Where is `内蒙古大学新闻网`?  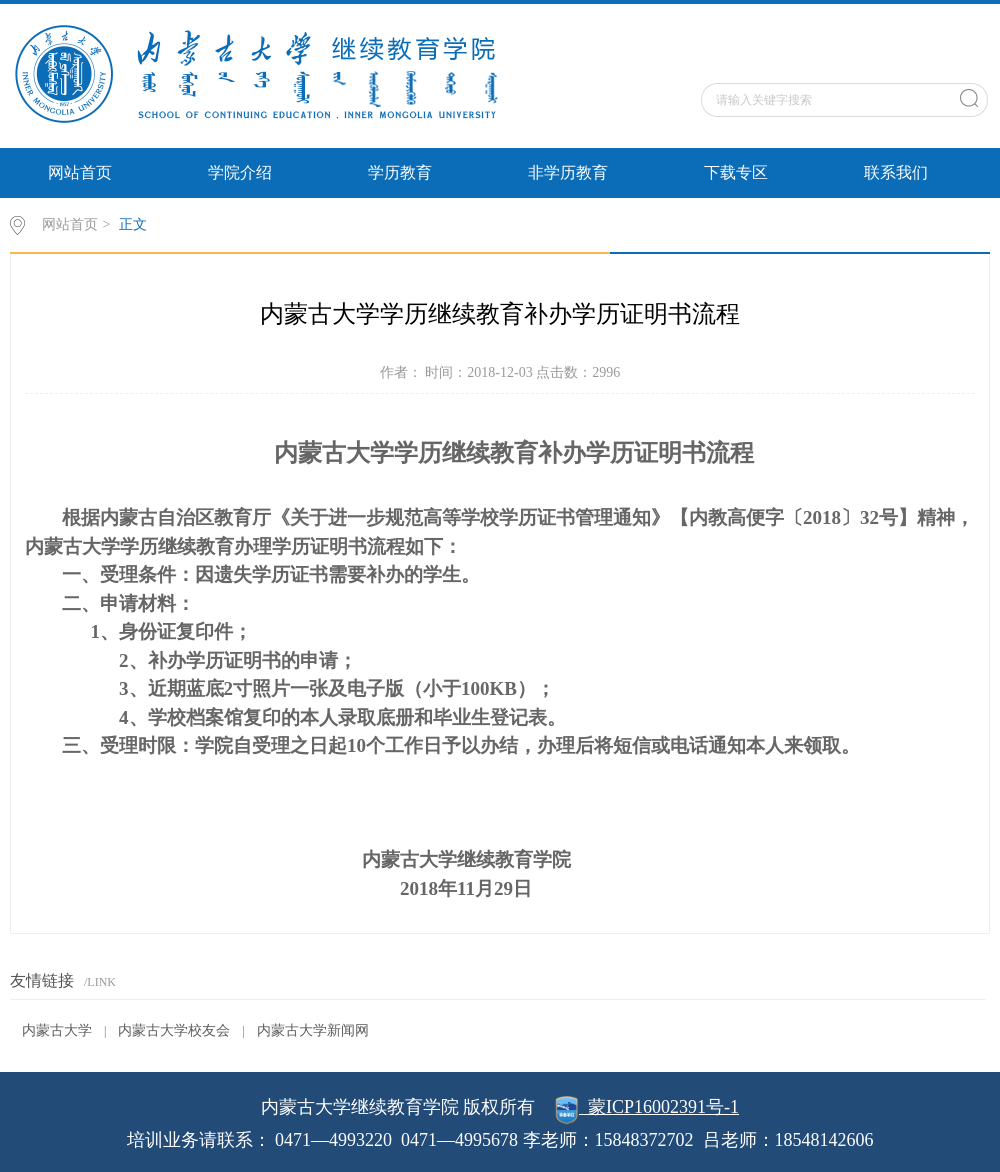 内蒙古大学新闻网 is located at coordinates (313, 1030).